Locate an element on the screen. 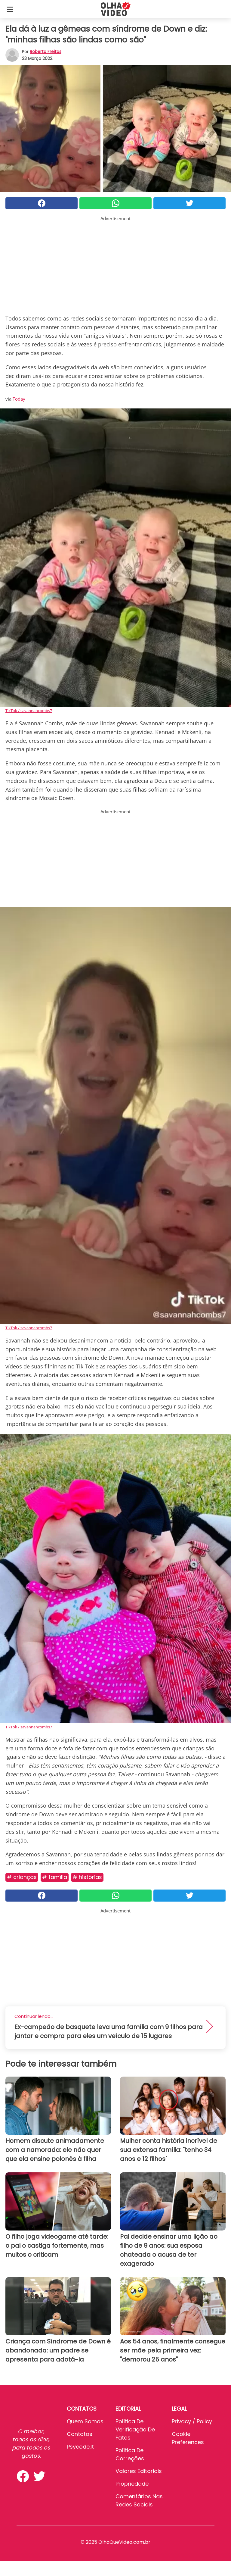 The width and height of the screenshot is (231, 2576). # Histórias is located at coordinates (87, 1877).